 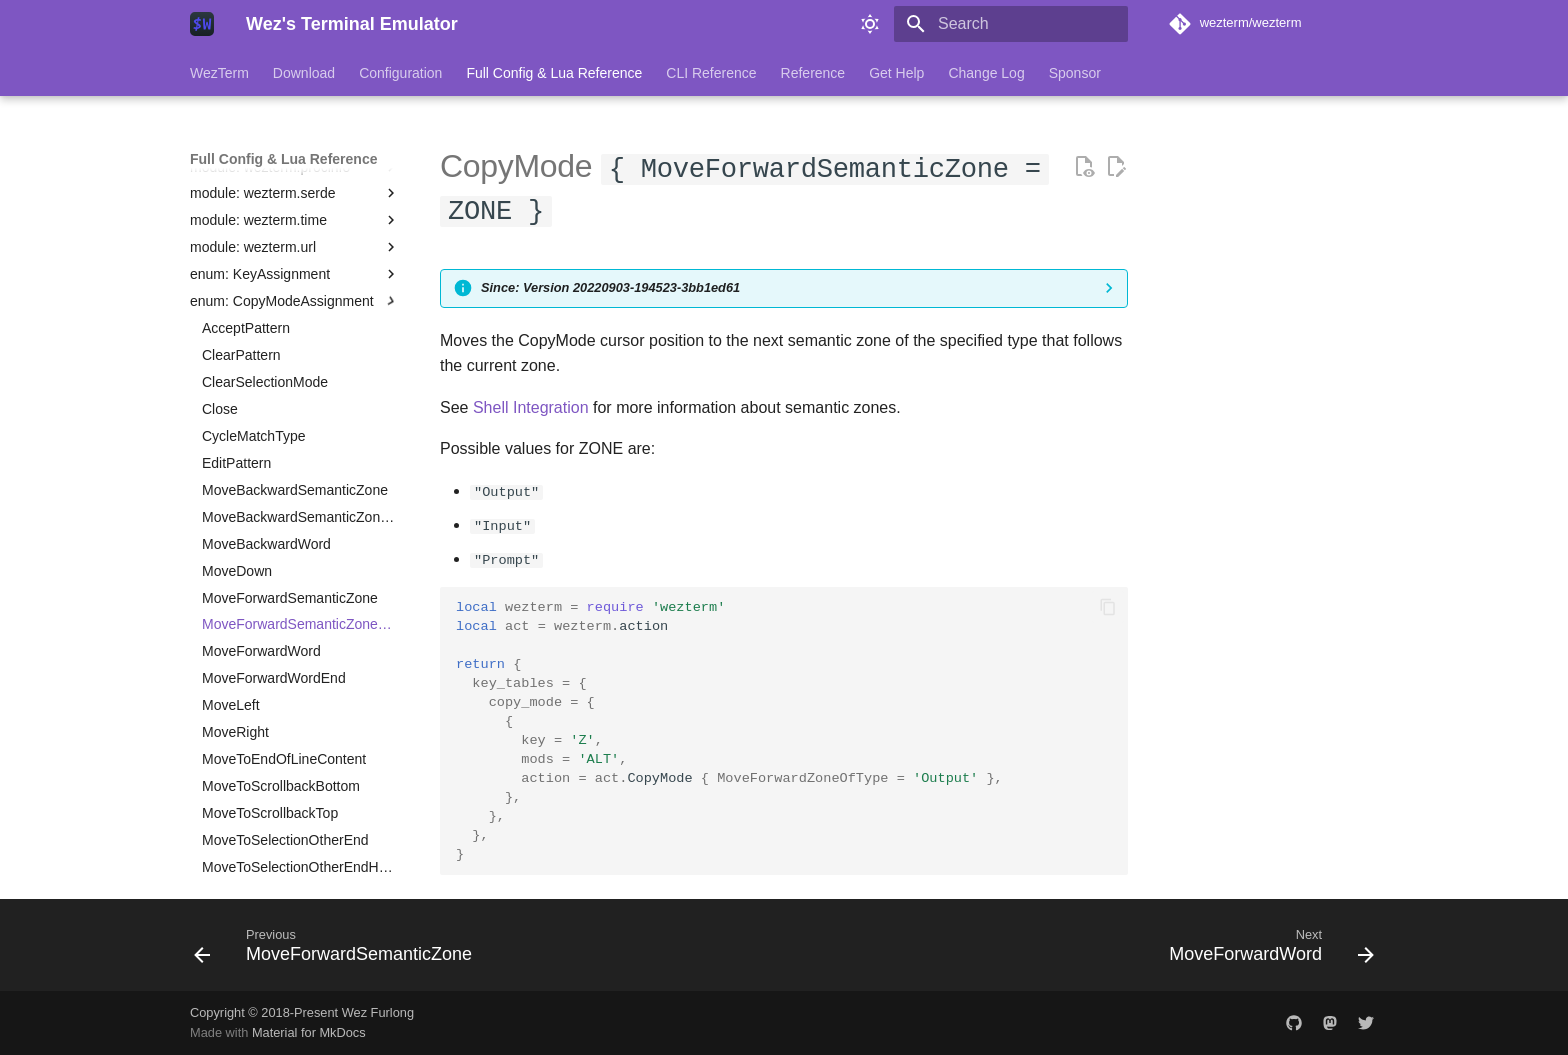 What do you see at coordinates (219, 73) in the screenshot?
I see `WezTerm` at bounding box center [219, 73].